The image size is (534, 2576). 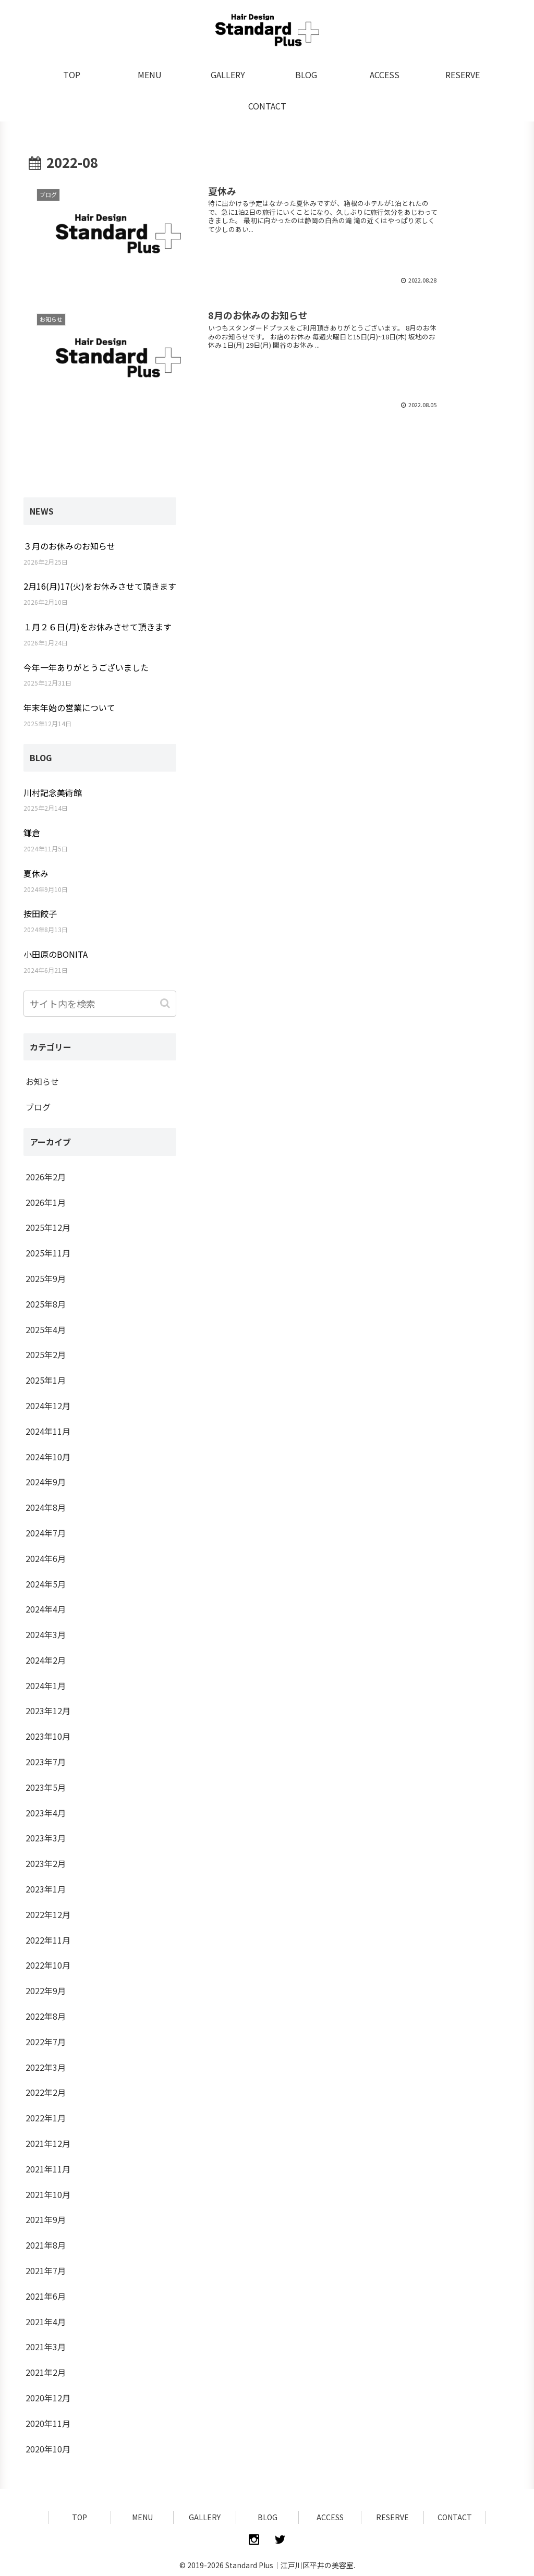 I want to click on ３月のお休みのお知らせ, so click(x=69, y=546).